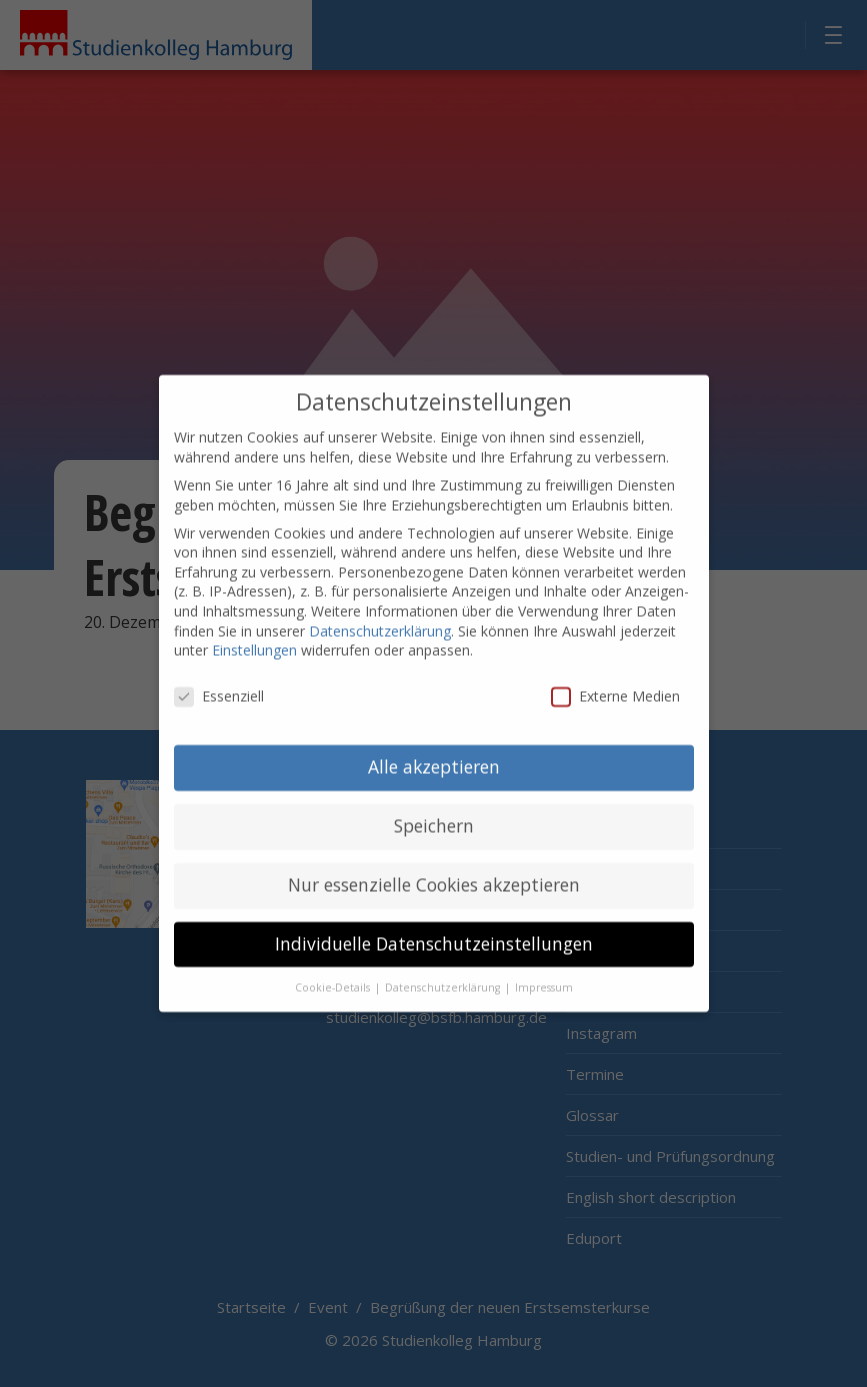 The height and width of the screenshot is (1387, 867). What do you see at coordinates (219, 680) in the screenshot?
I see `Essenziell` at bounding box center [219, 680].